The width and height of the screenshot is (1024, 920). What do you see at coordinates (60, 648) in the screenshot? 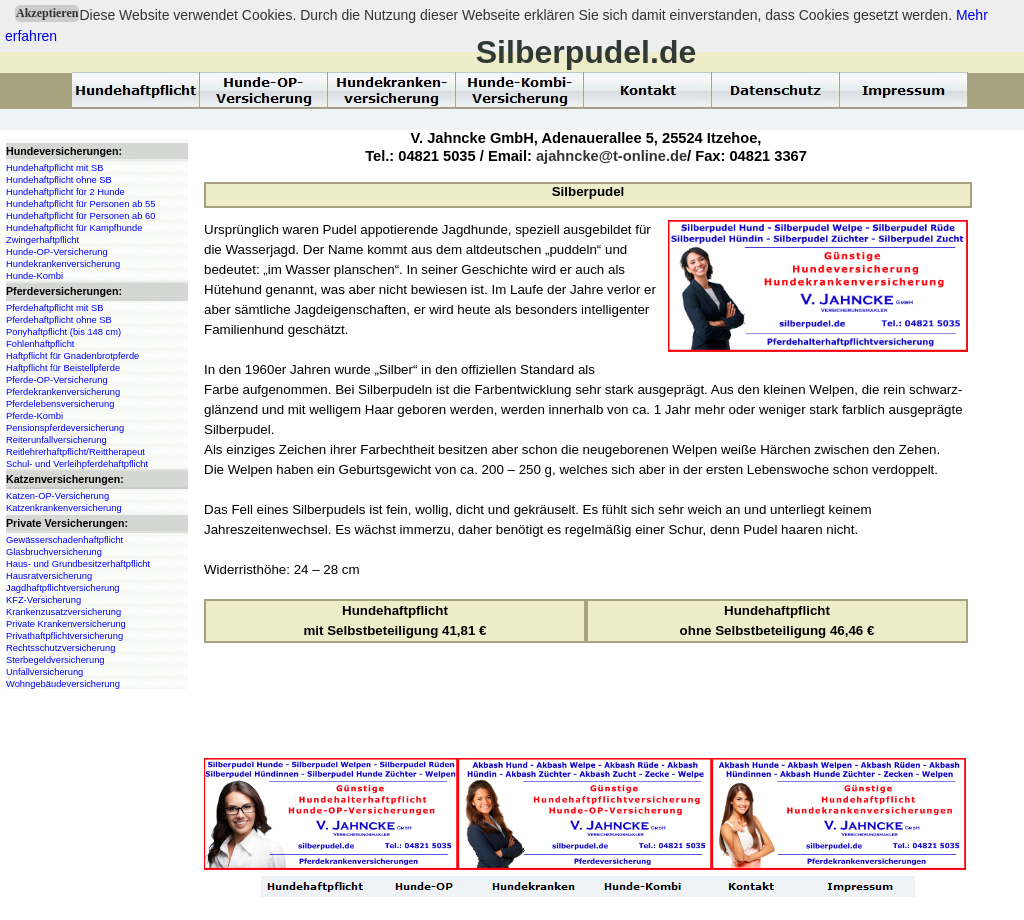
I see `Rechtsschutzversicherung` at bounding box center [60, 648].